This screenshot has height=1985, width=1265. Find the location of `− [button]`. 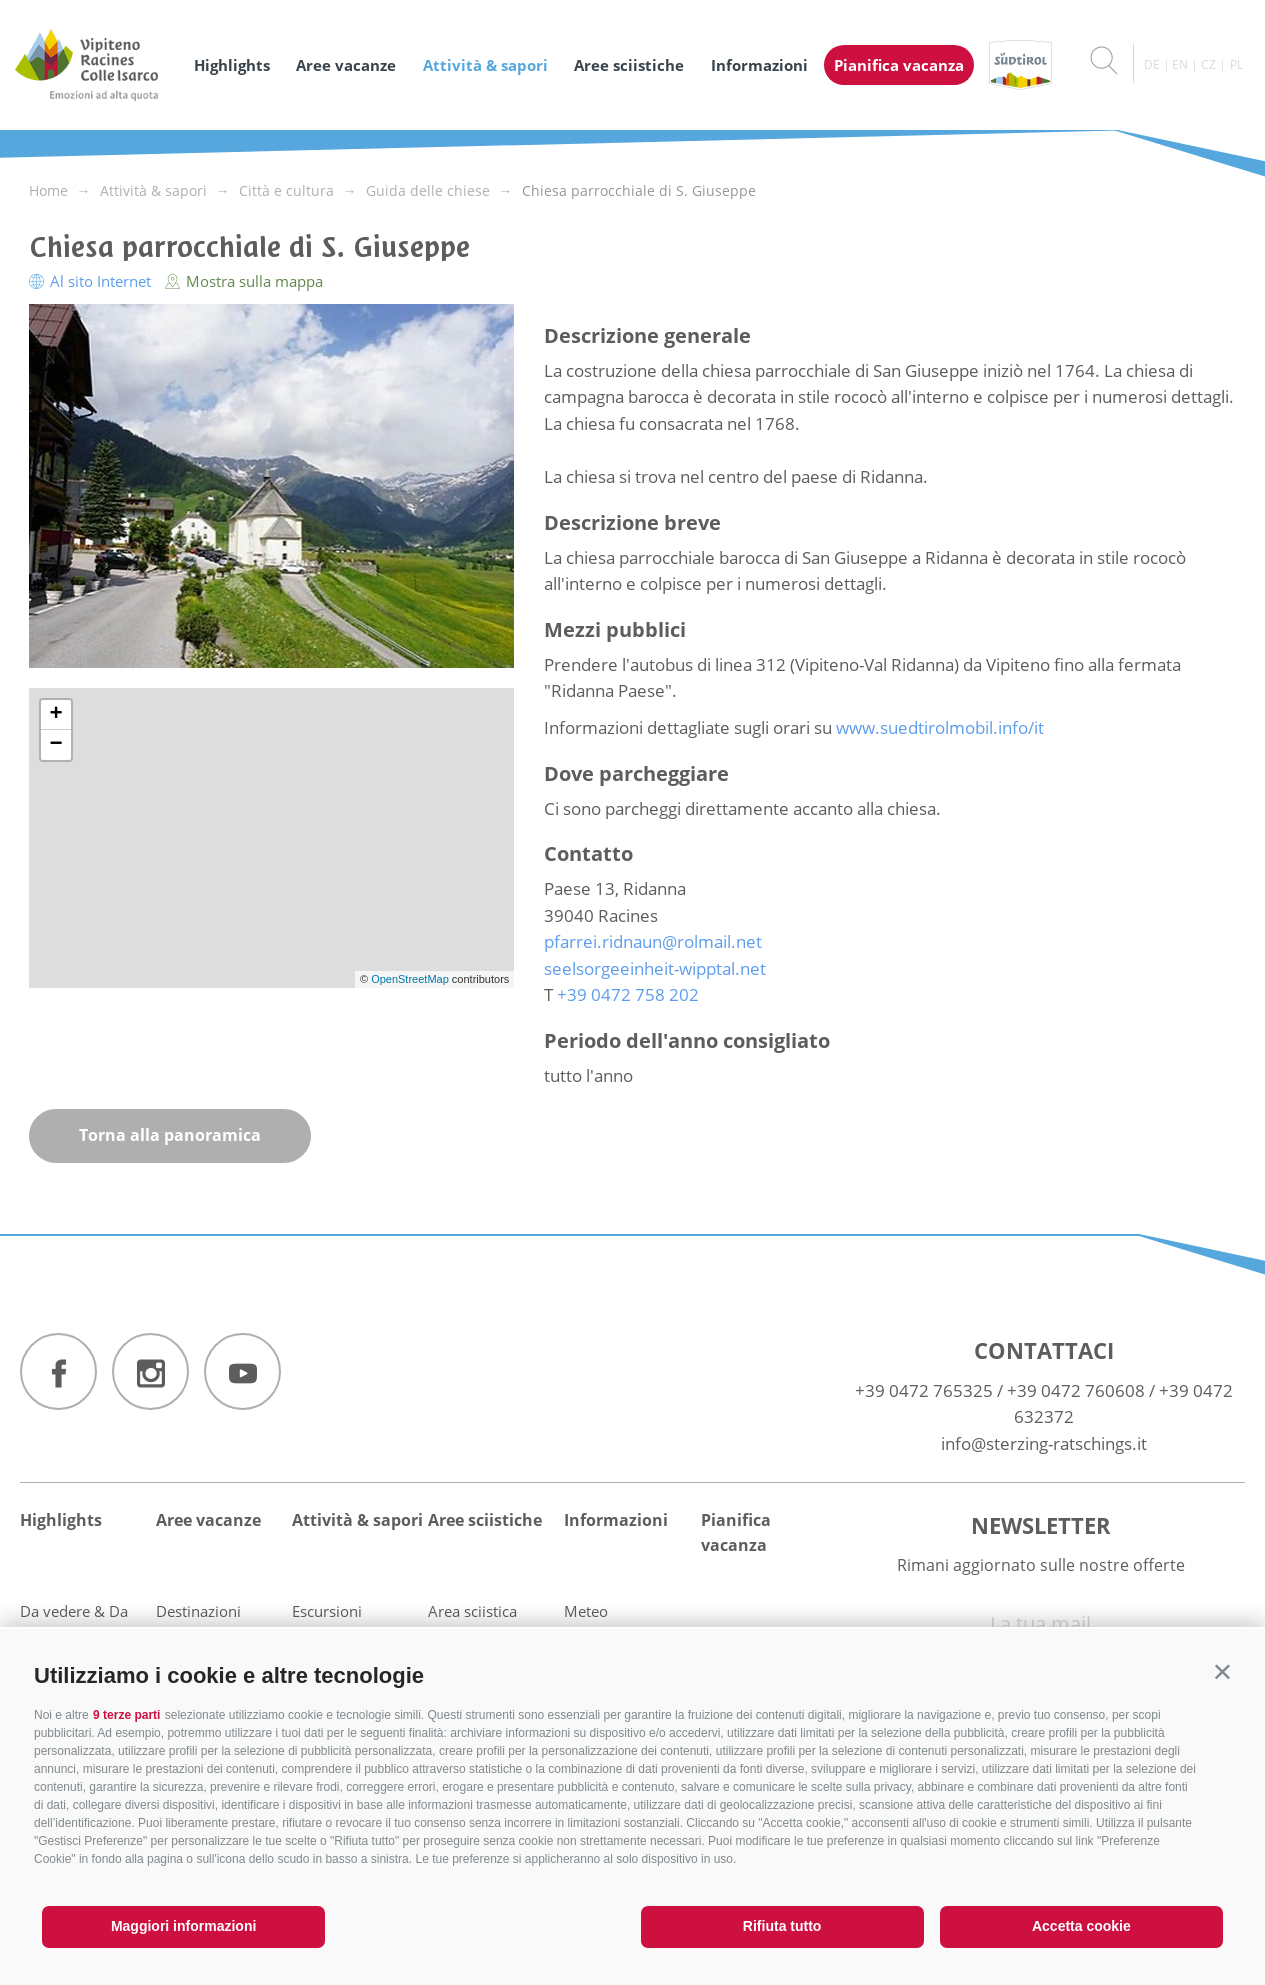

− [button] is located at coordinates (55, 745).